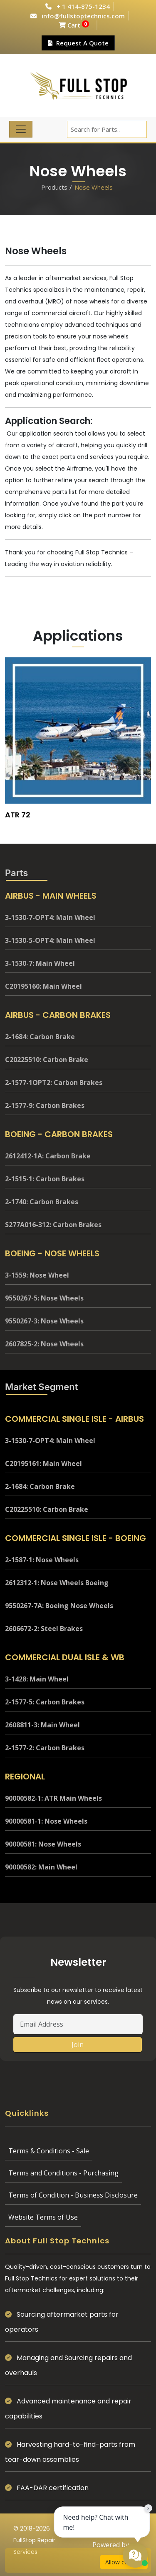  Describe the element at coordinates (63, 2173) in the screenshot. I see `Terms and Conditions - Purchasing` at that location.